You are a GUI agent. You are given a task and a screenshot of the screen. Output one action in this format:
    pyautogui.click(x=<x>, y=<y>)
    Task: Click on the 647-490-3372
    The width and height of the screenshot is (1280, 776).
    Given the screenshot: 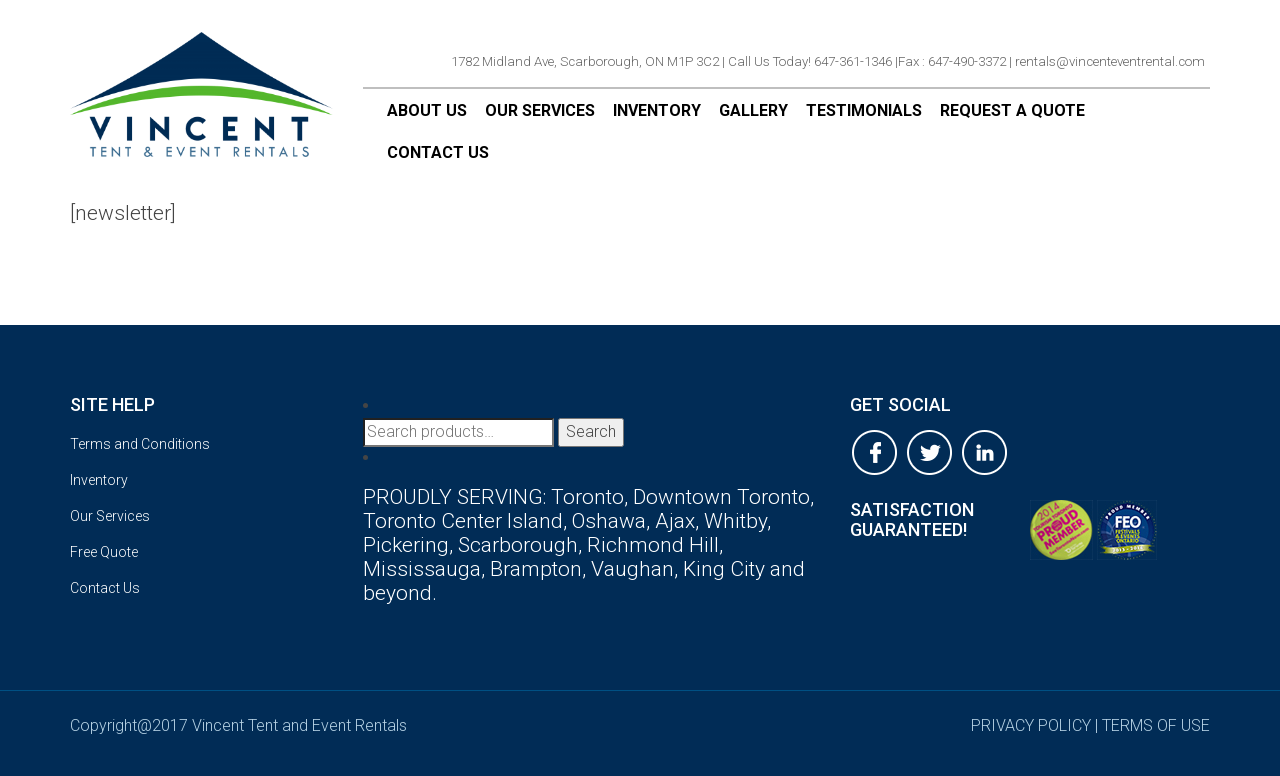 What is the action you would take?
    pyautogui.click(x=967, y=61)
    